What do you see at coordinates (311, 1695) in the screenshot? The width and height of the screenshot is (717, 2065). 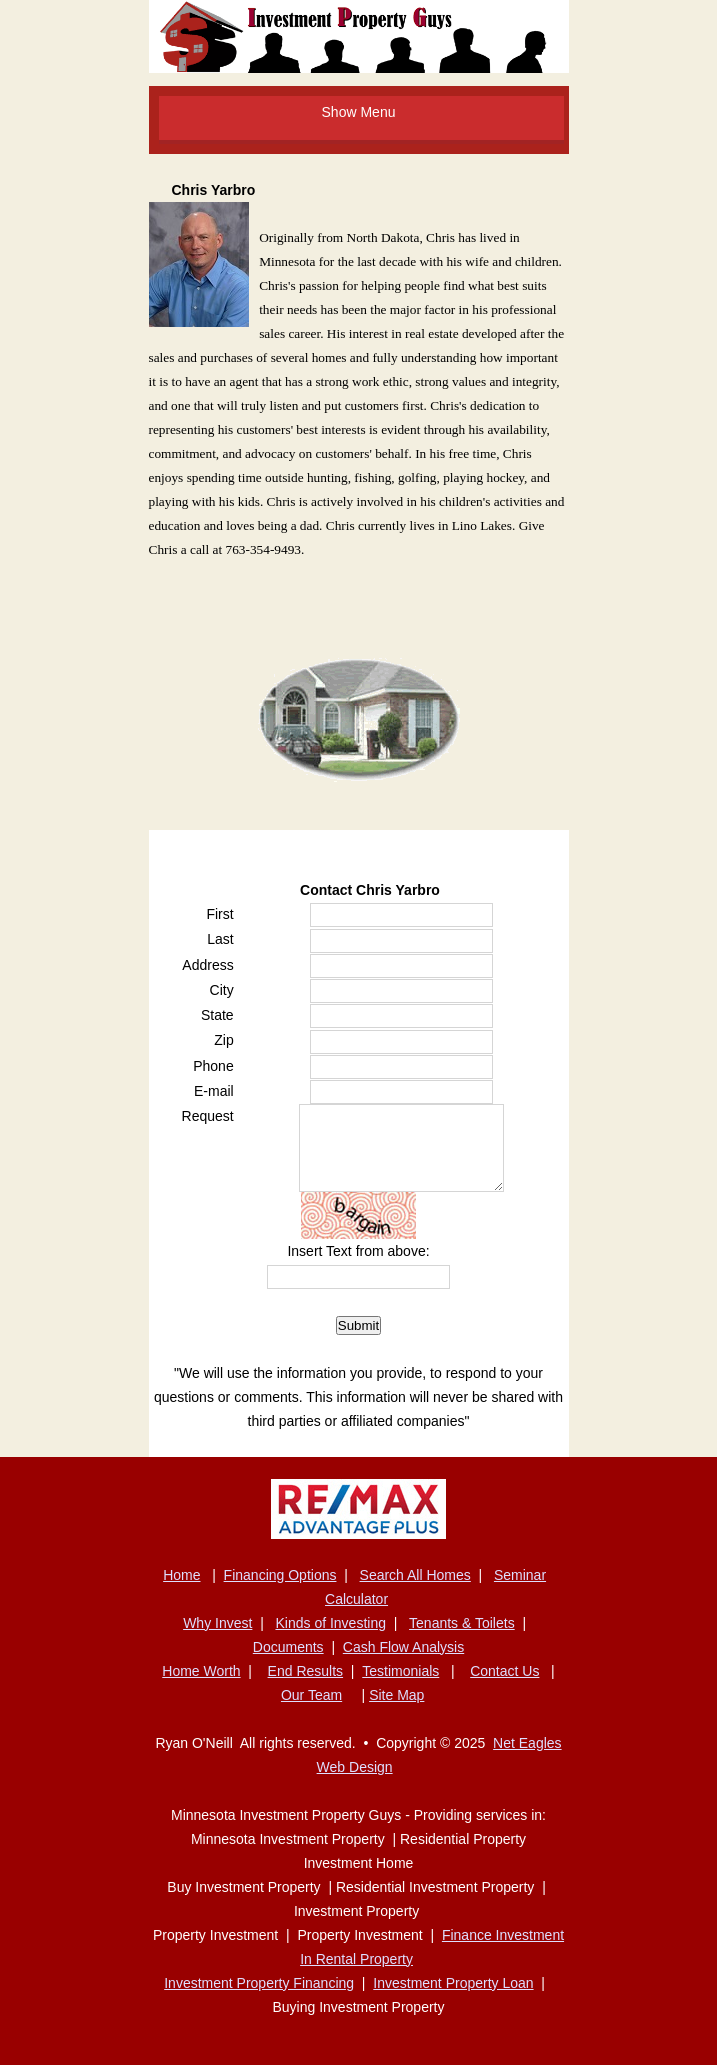 I see `Our Team` at bounding box center [311, 1695].